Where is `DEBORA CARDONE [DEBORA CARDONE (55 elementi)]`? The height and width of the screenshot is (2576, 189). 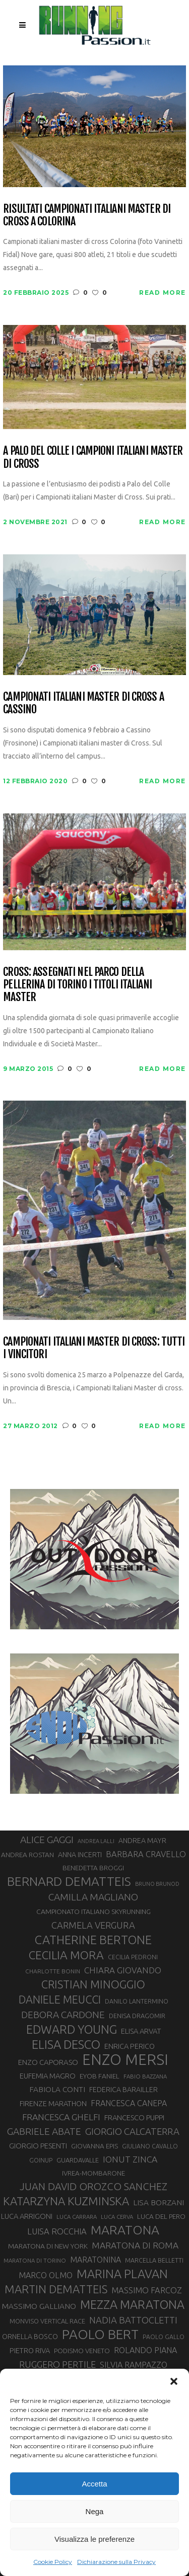 DEBORA CARDONE [DEBORA CARDONE (55 elementi)] is located at coordinates (63, 2014).